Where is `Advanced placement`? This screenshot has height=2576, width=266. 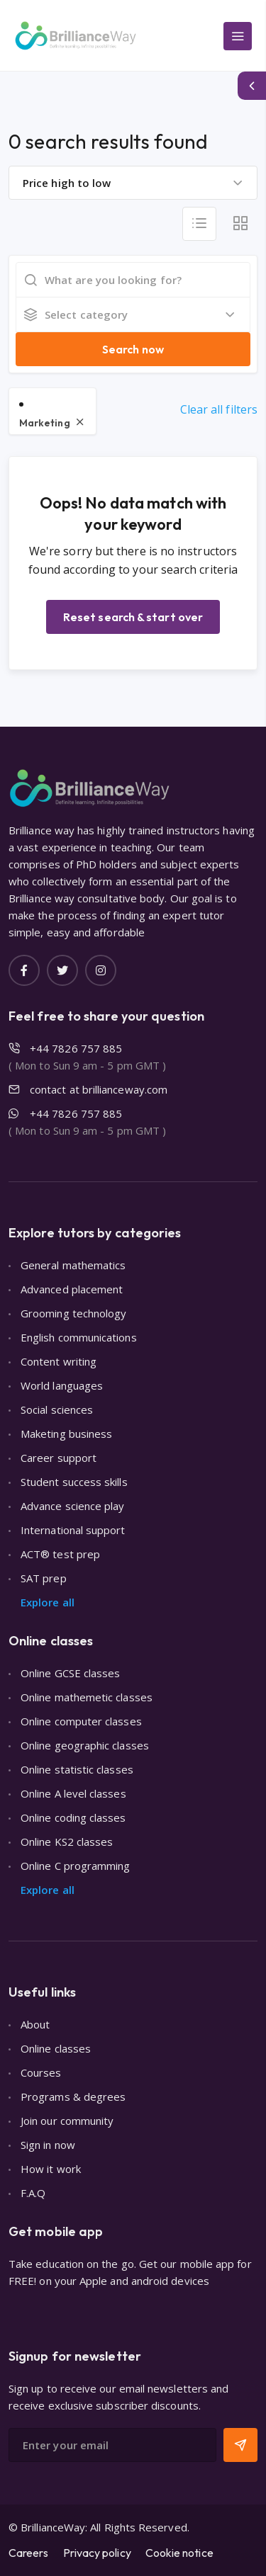
Advanced placement is located at coordinates (72, 1289).